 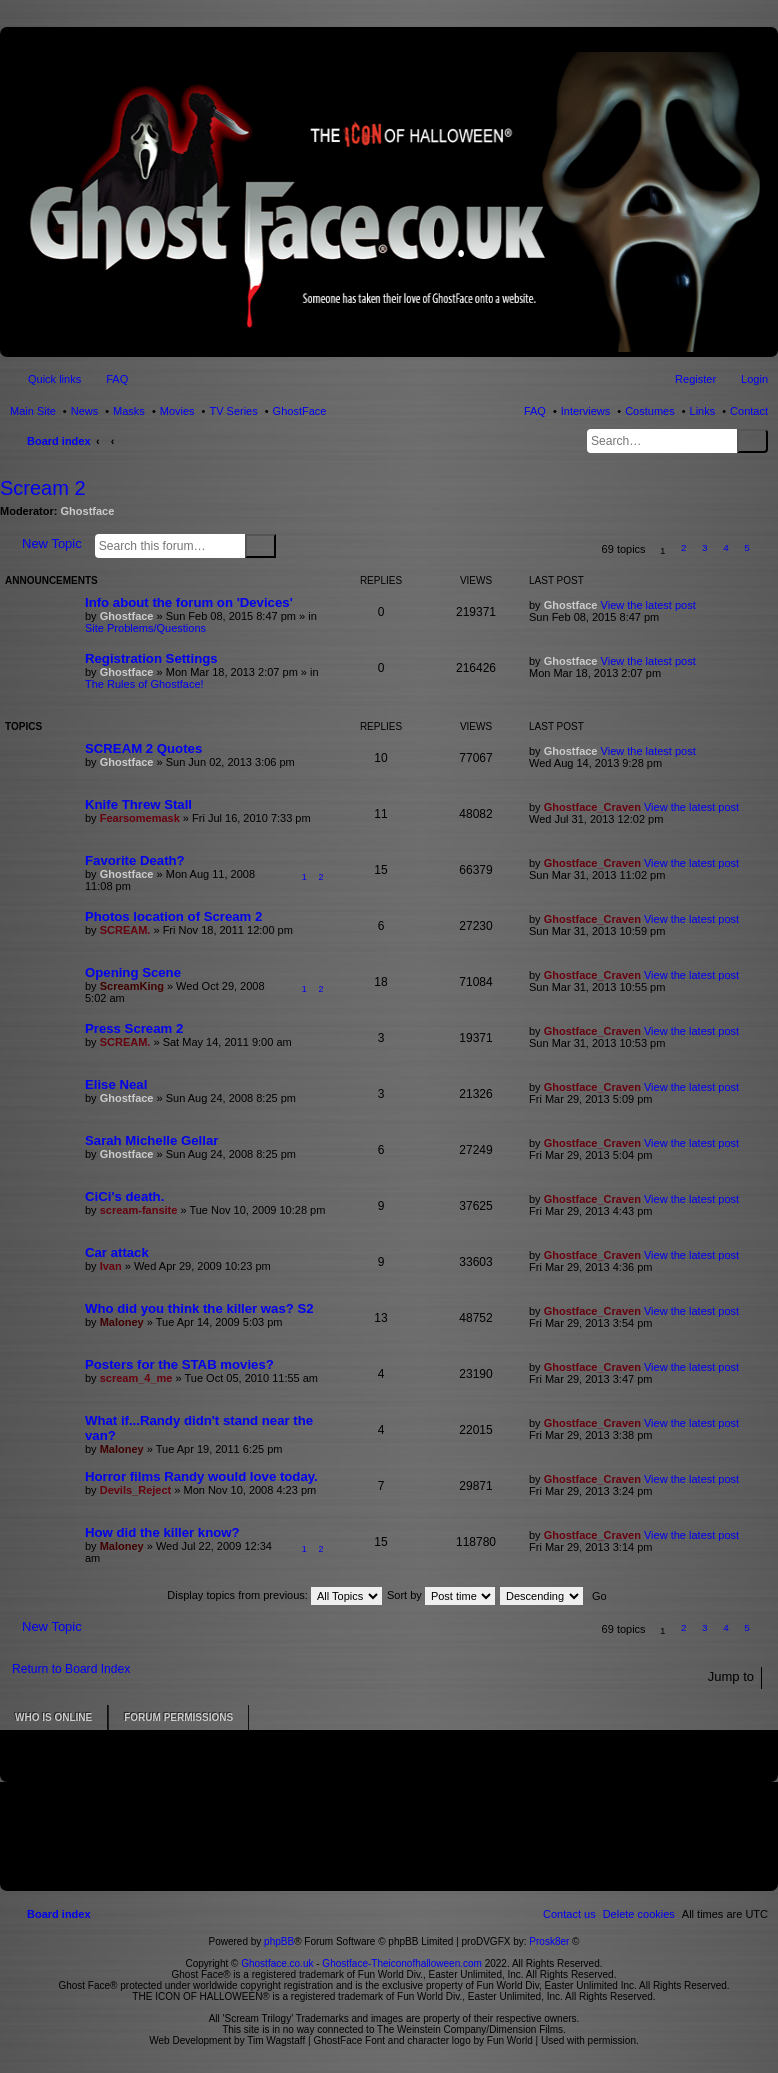 I want to click on CiCi's death., so click(x=124, y=1196).